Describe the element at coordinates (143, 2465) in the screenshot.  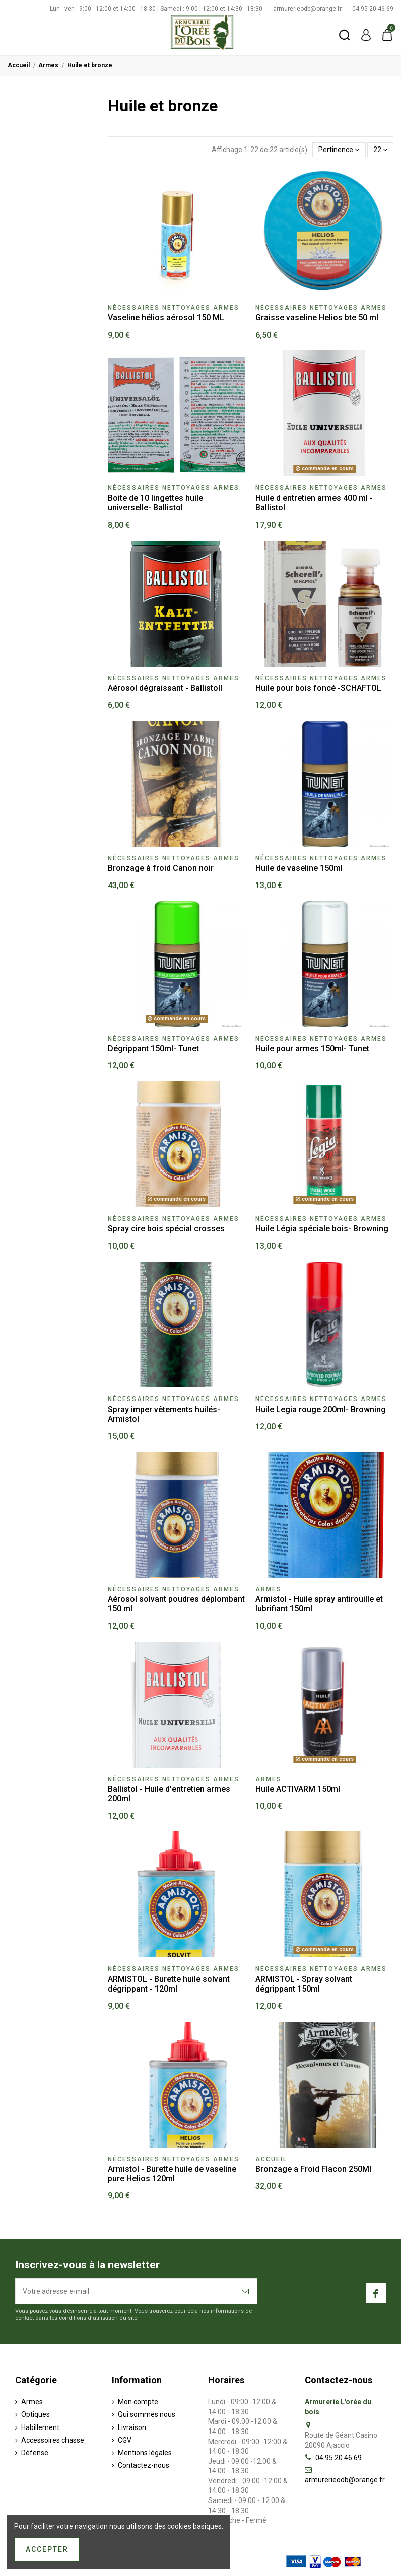
I see `Contactez-nous` at that location.